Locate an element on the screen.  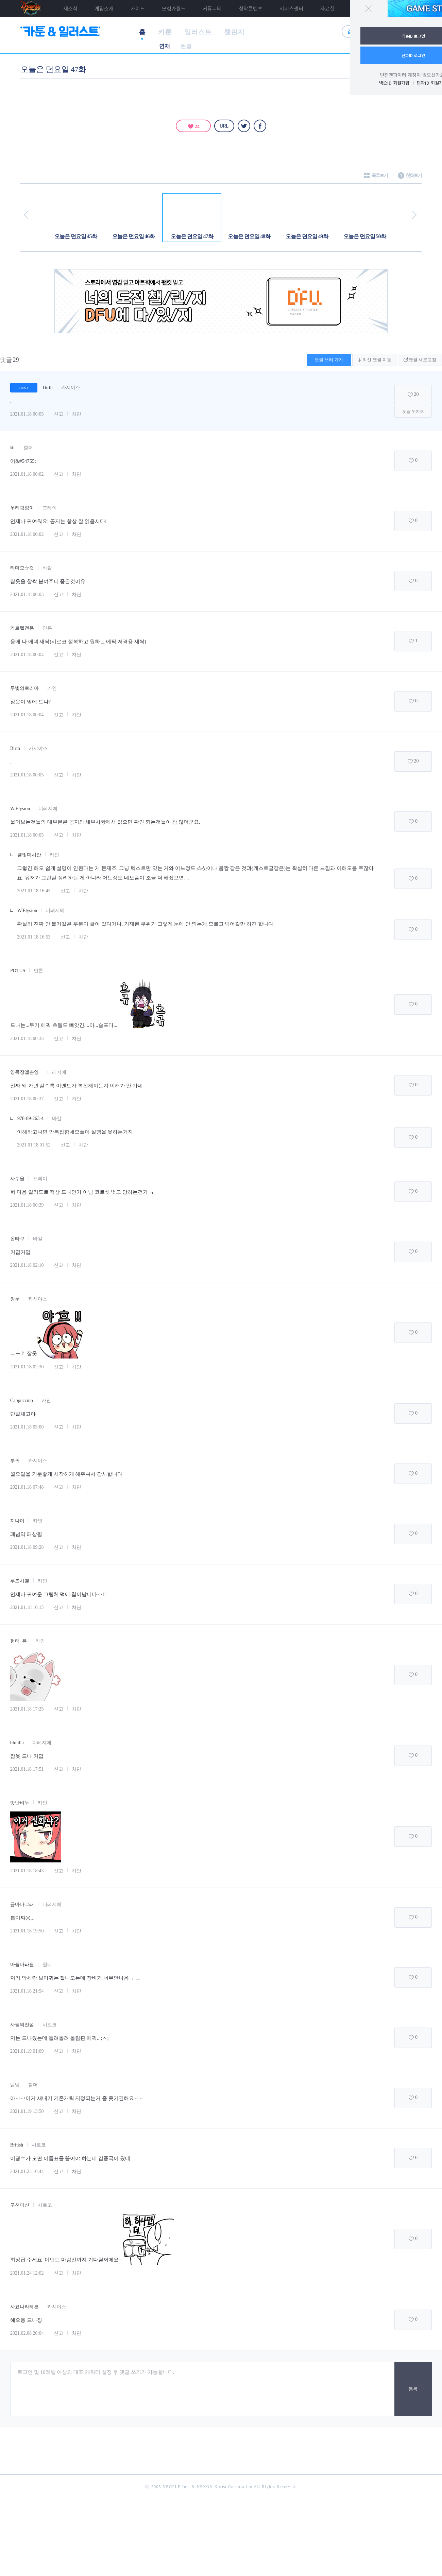
등록 is located at coordinates (413, 2388).